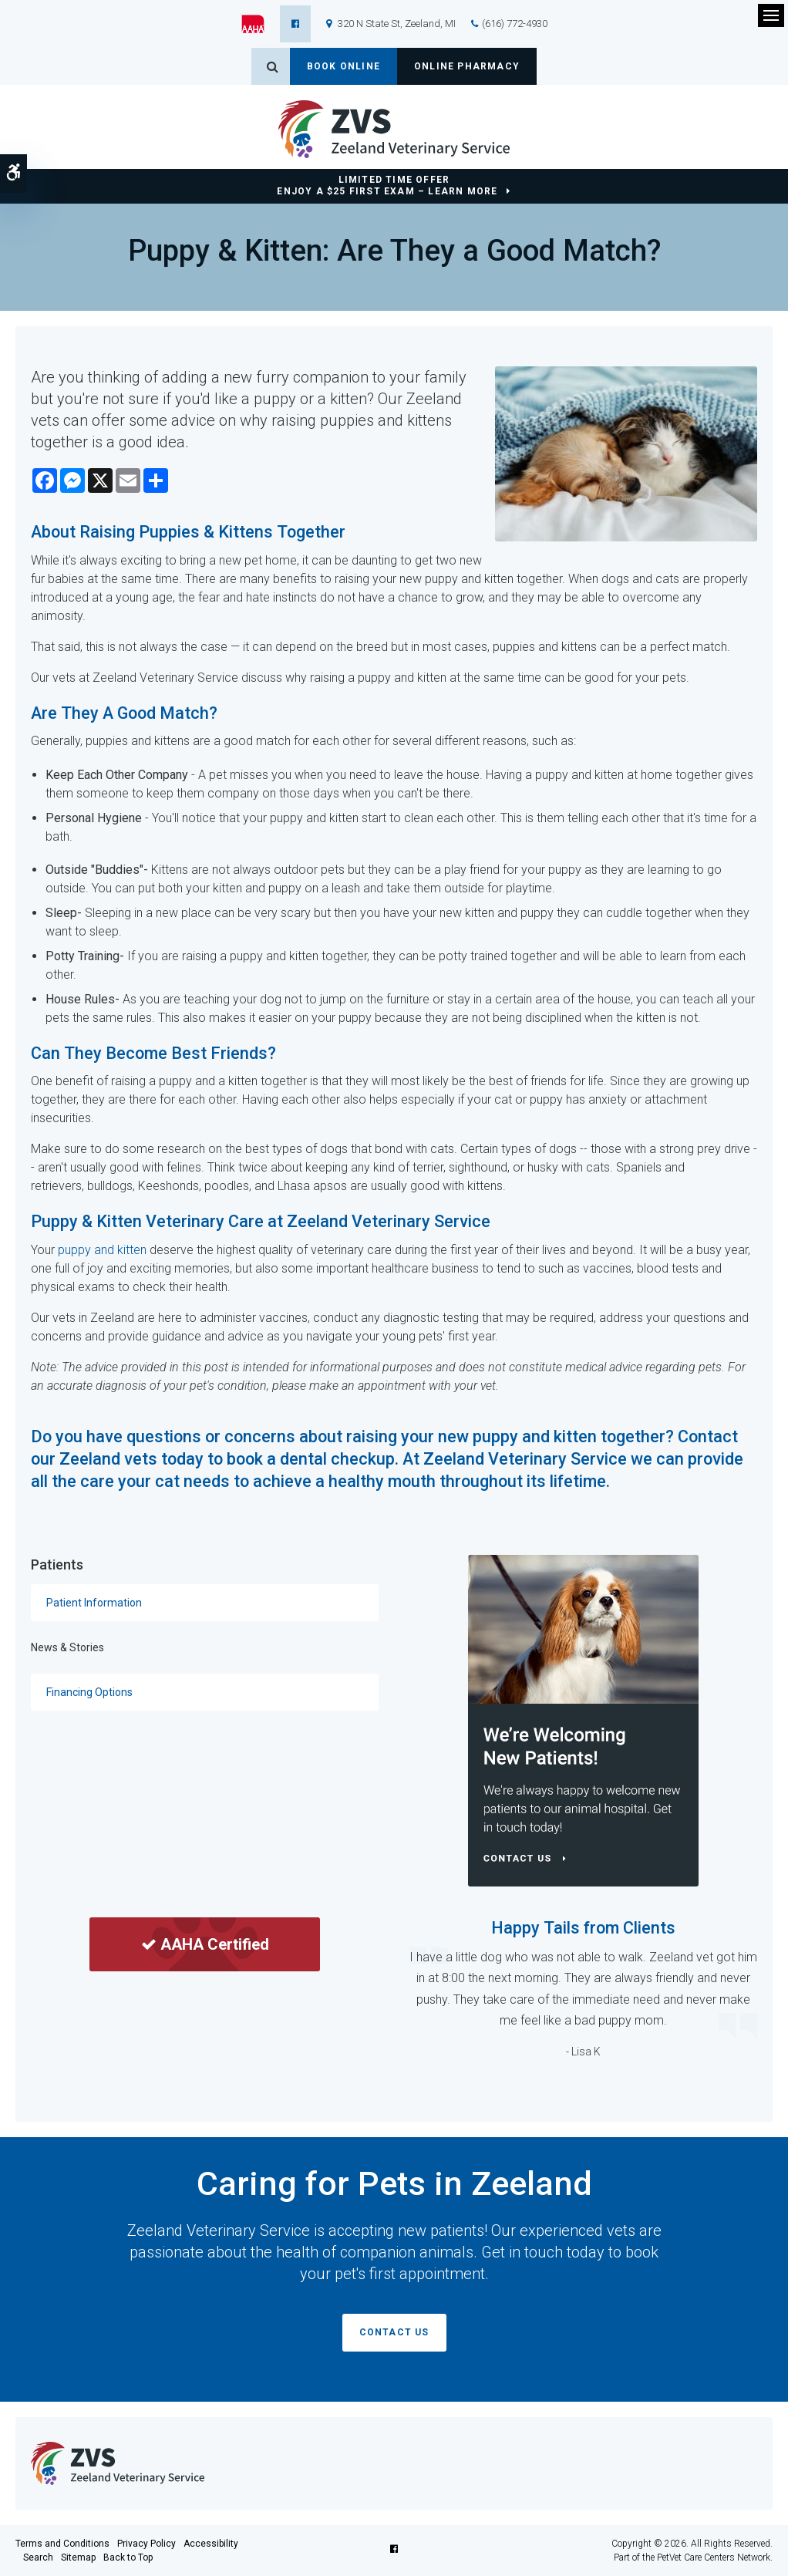 This screenshot has width=788, height=2576. Describe the element at coordinates (394, 2332) in the screenshot. I see `Contact Us` at that location.